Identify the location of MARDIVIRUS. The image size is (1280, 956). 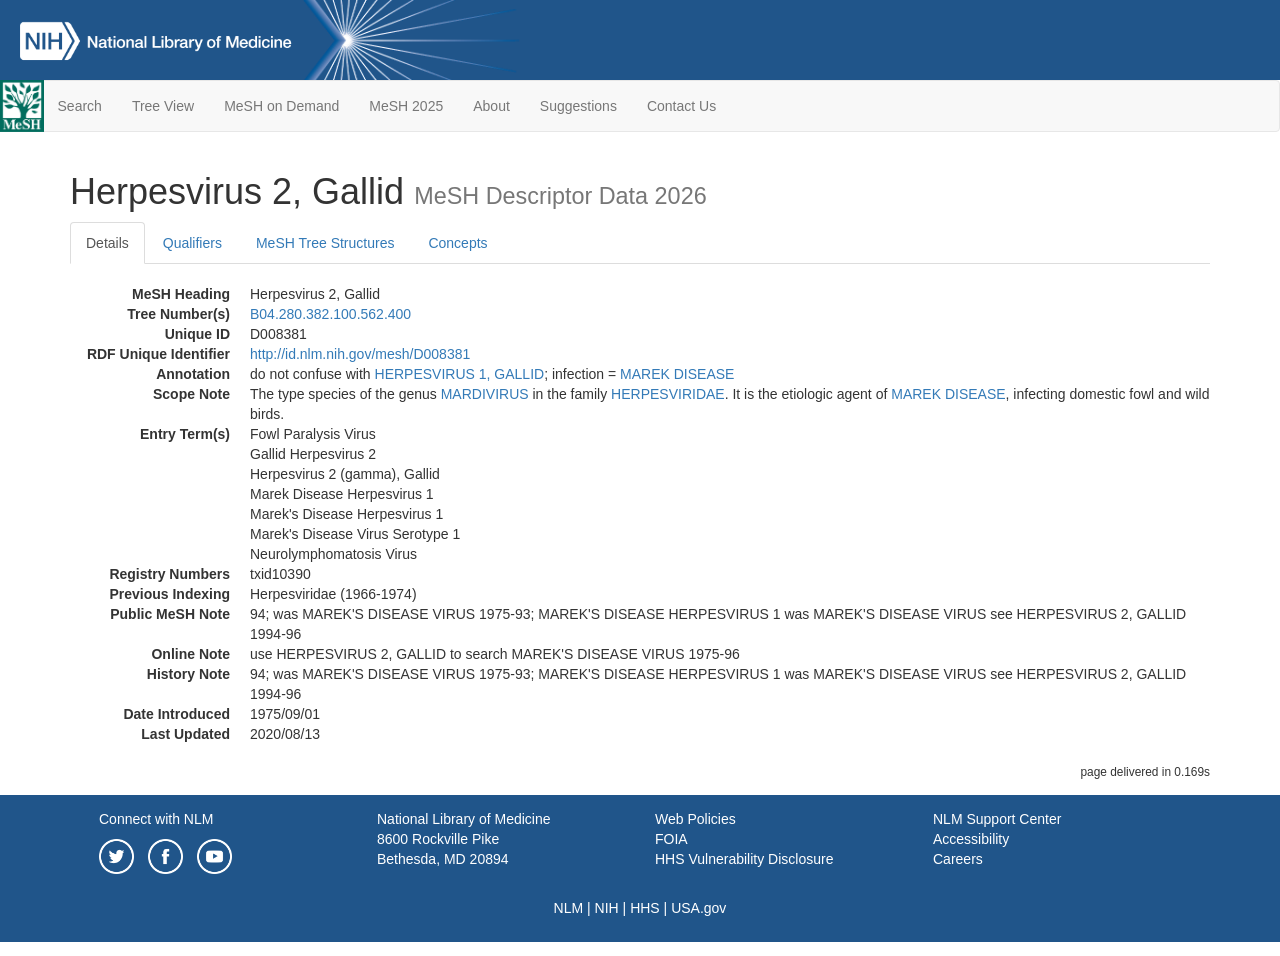
(485, 394).